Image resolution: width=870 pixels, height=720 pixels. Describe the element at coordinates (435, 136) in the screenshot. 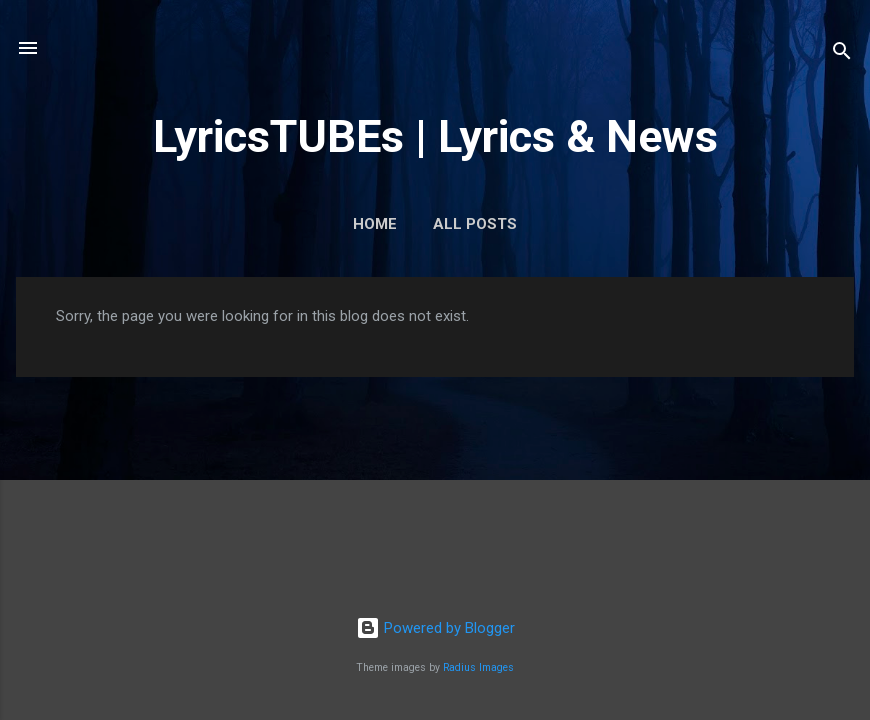

I see `LyricsTUBEs | Lyrics & News` at that location.